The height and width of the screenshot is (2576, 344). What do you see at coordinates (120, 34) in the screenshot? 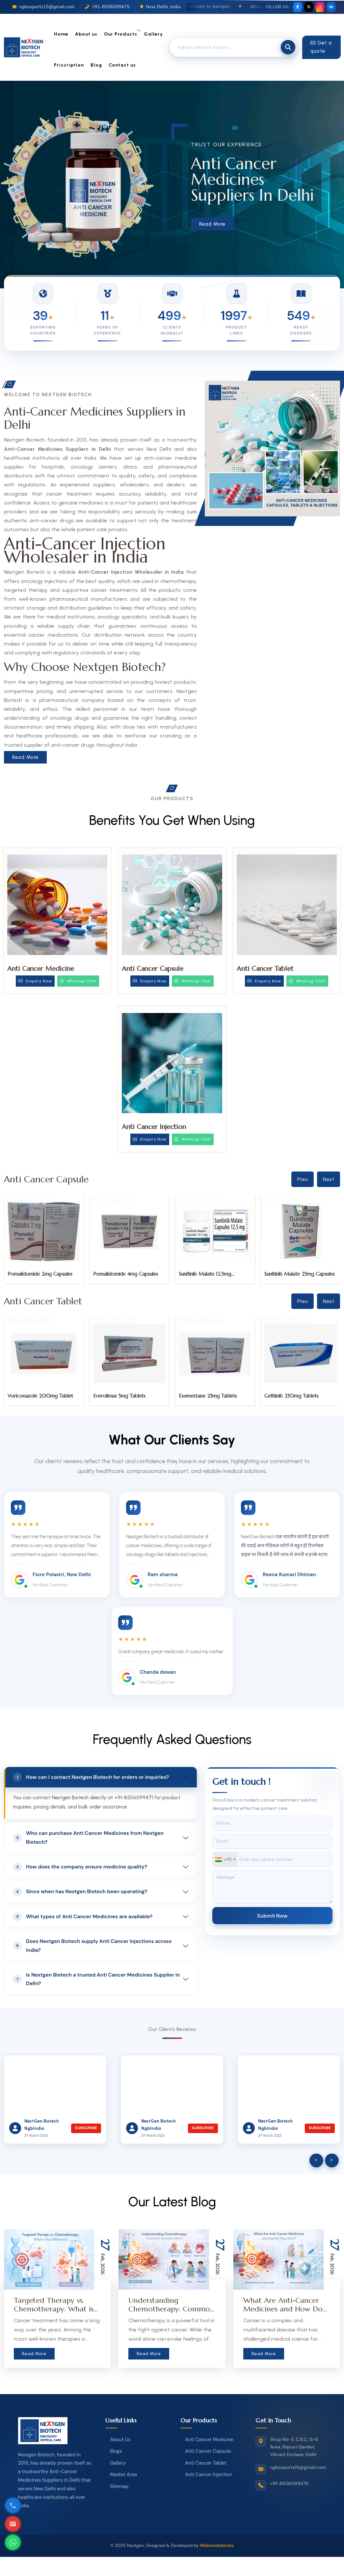
I see `Our Products` at bounding box center [120, 34].